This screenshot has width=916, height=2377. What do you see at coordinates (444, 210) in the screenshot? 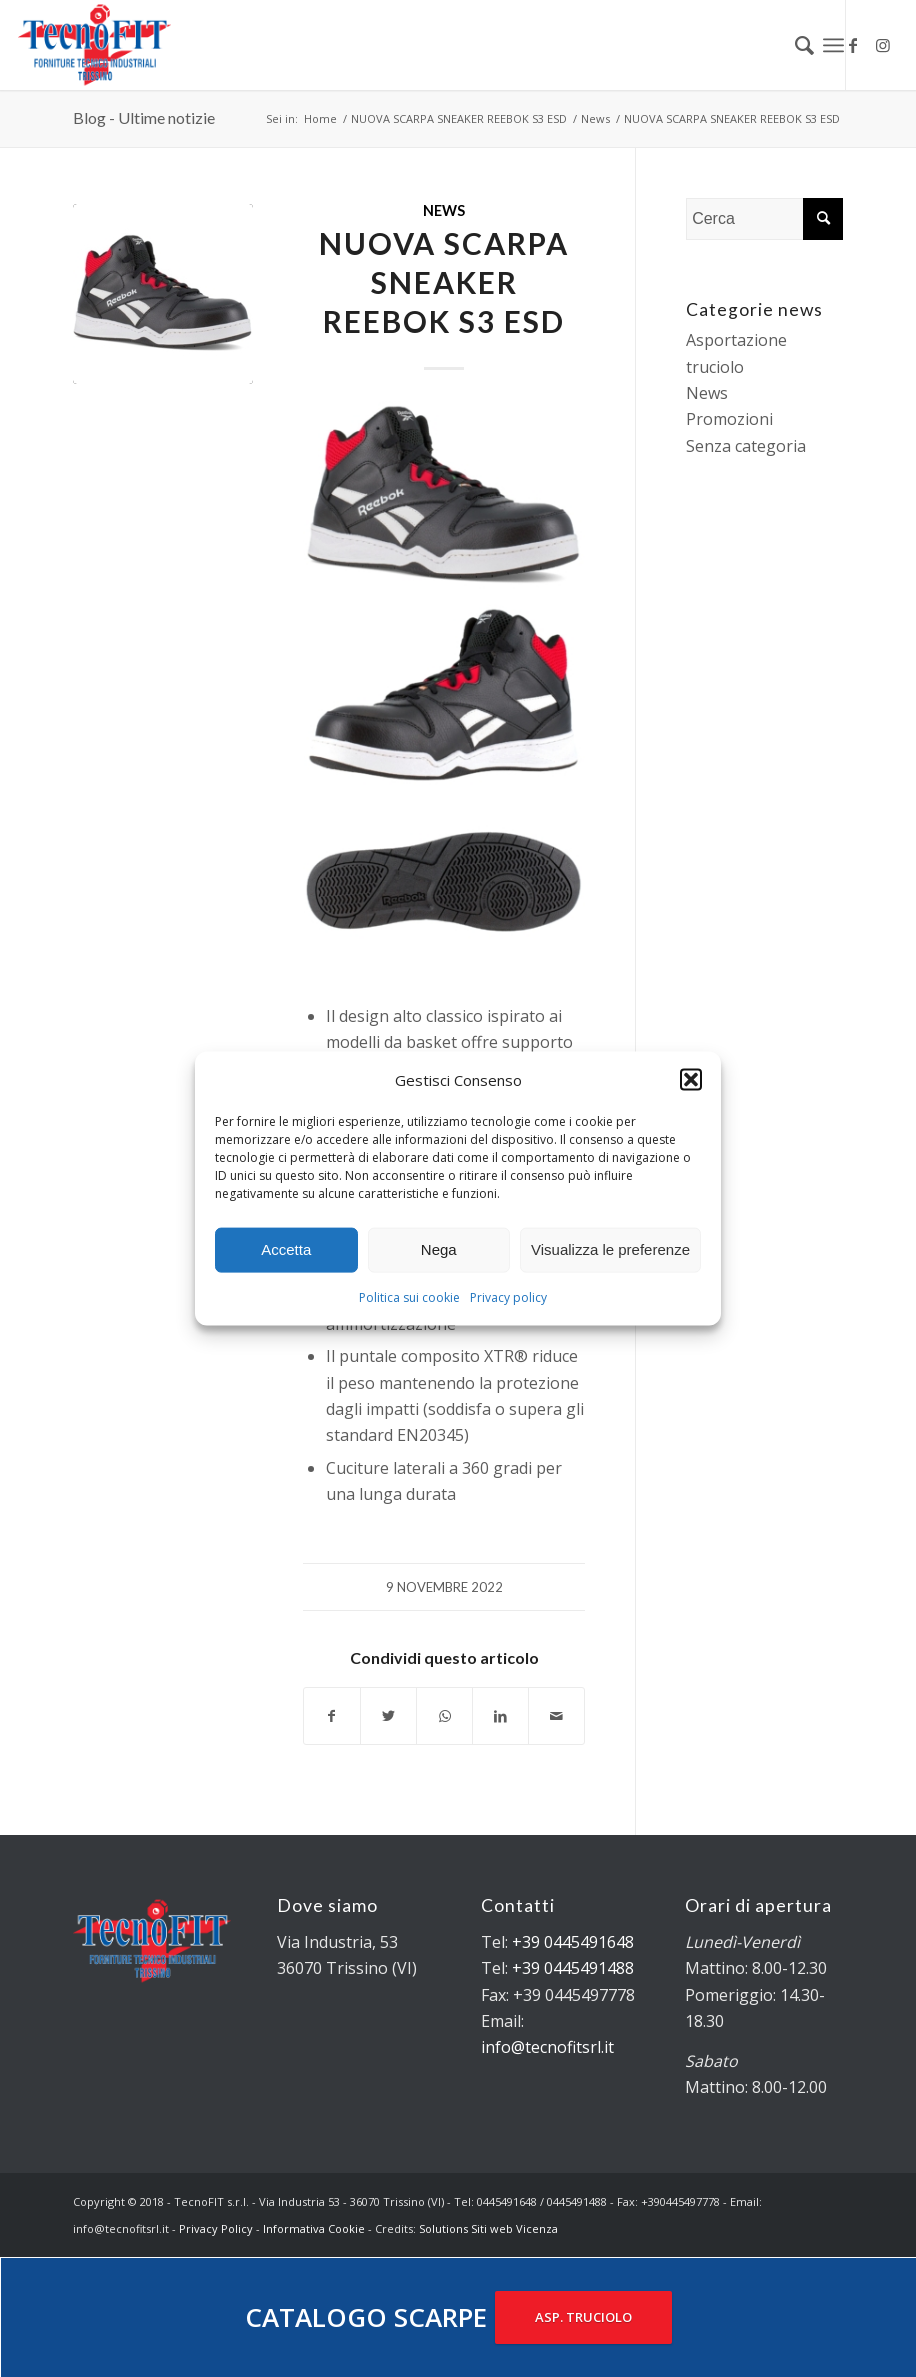
I see `News` at bounding box center [444, 210].